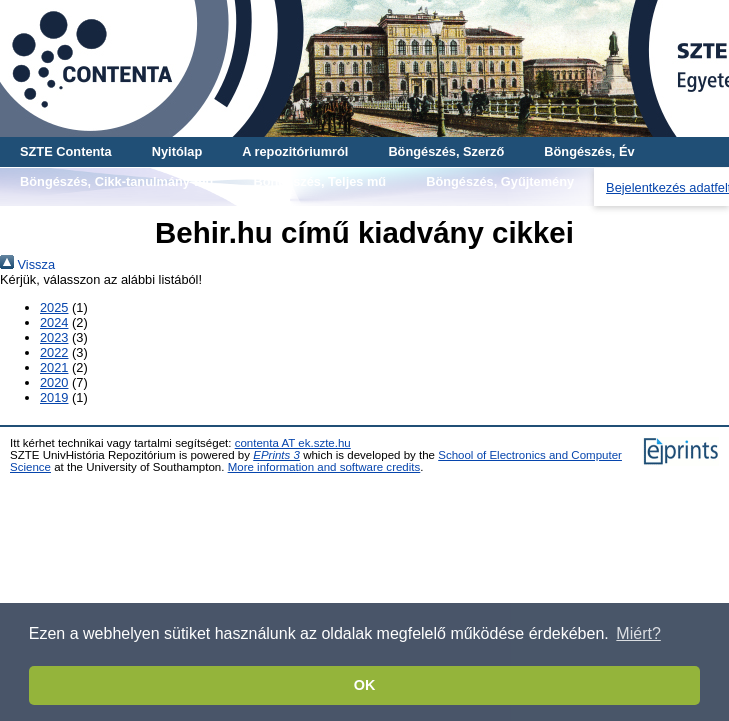 Image resolution: width=729 pixels, height=721 pixels. Describe the element at coordinates (116, 181) in the screenshot. I see `Böngészés, Cikk-tanulmány-mű` at that location.